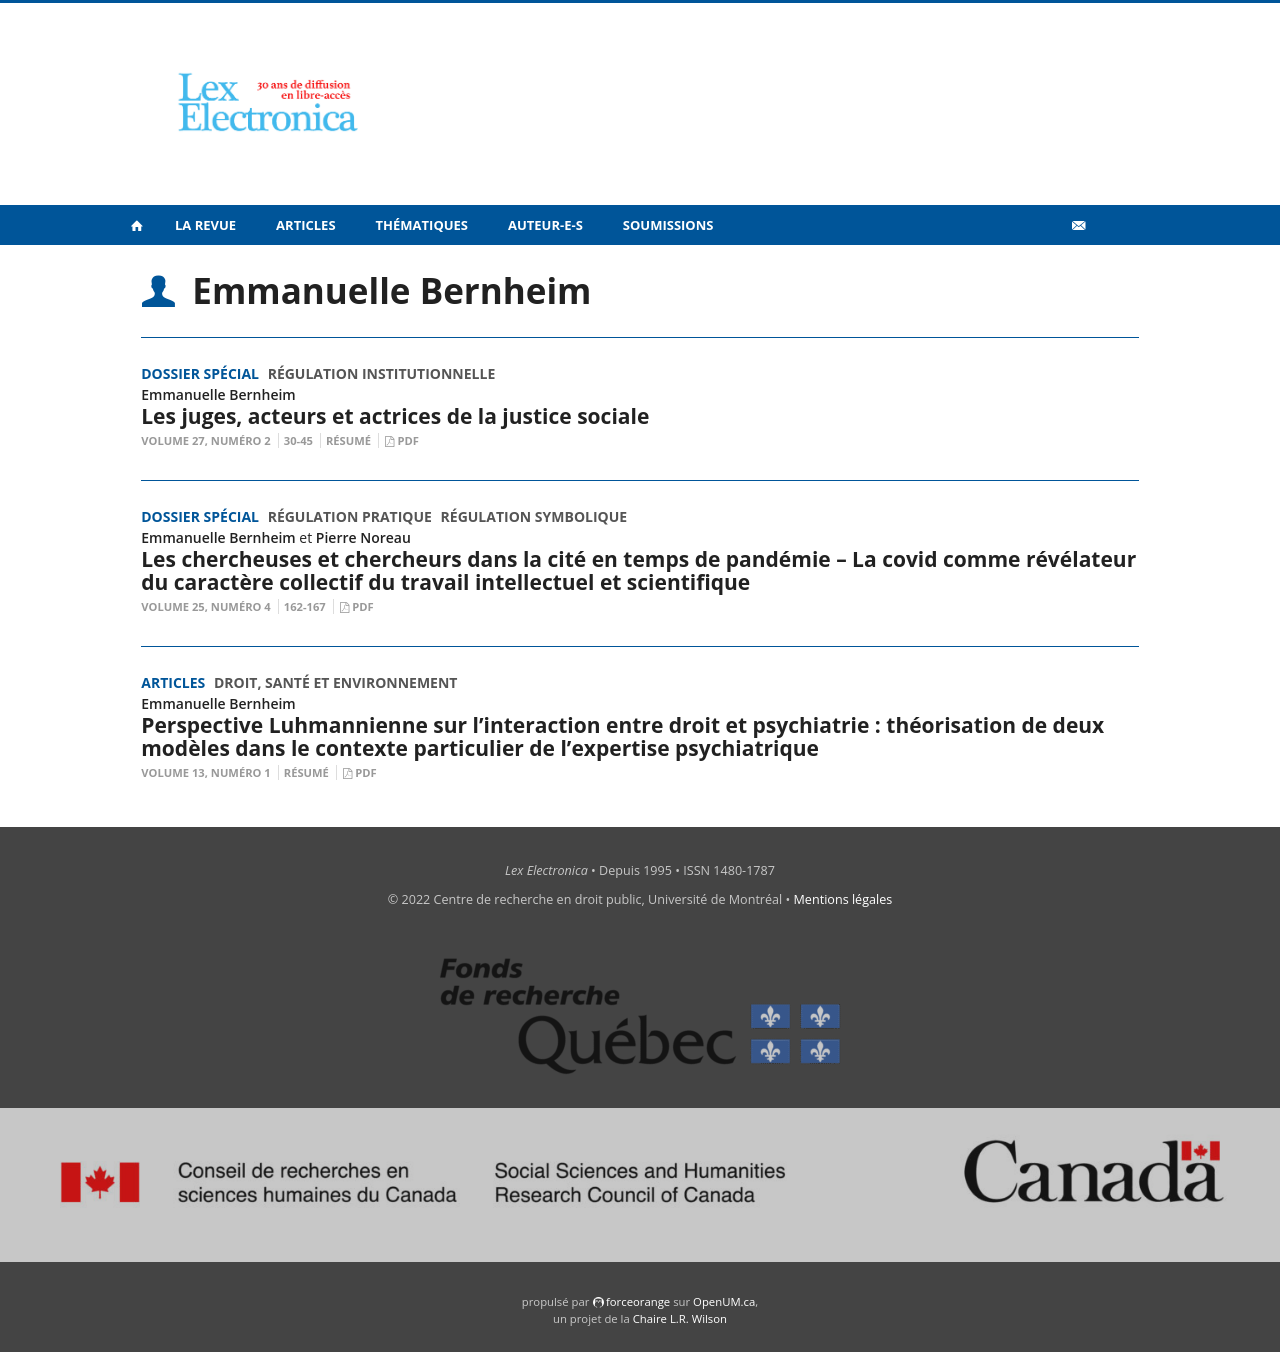 This screenshot has height=1352, width=1280. What do you see at coordinates (350, 516) in the screenshot?
I see `Régulation pratique` at bounding box center [350, 516].